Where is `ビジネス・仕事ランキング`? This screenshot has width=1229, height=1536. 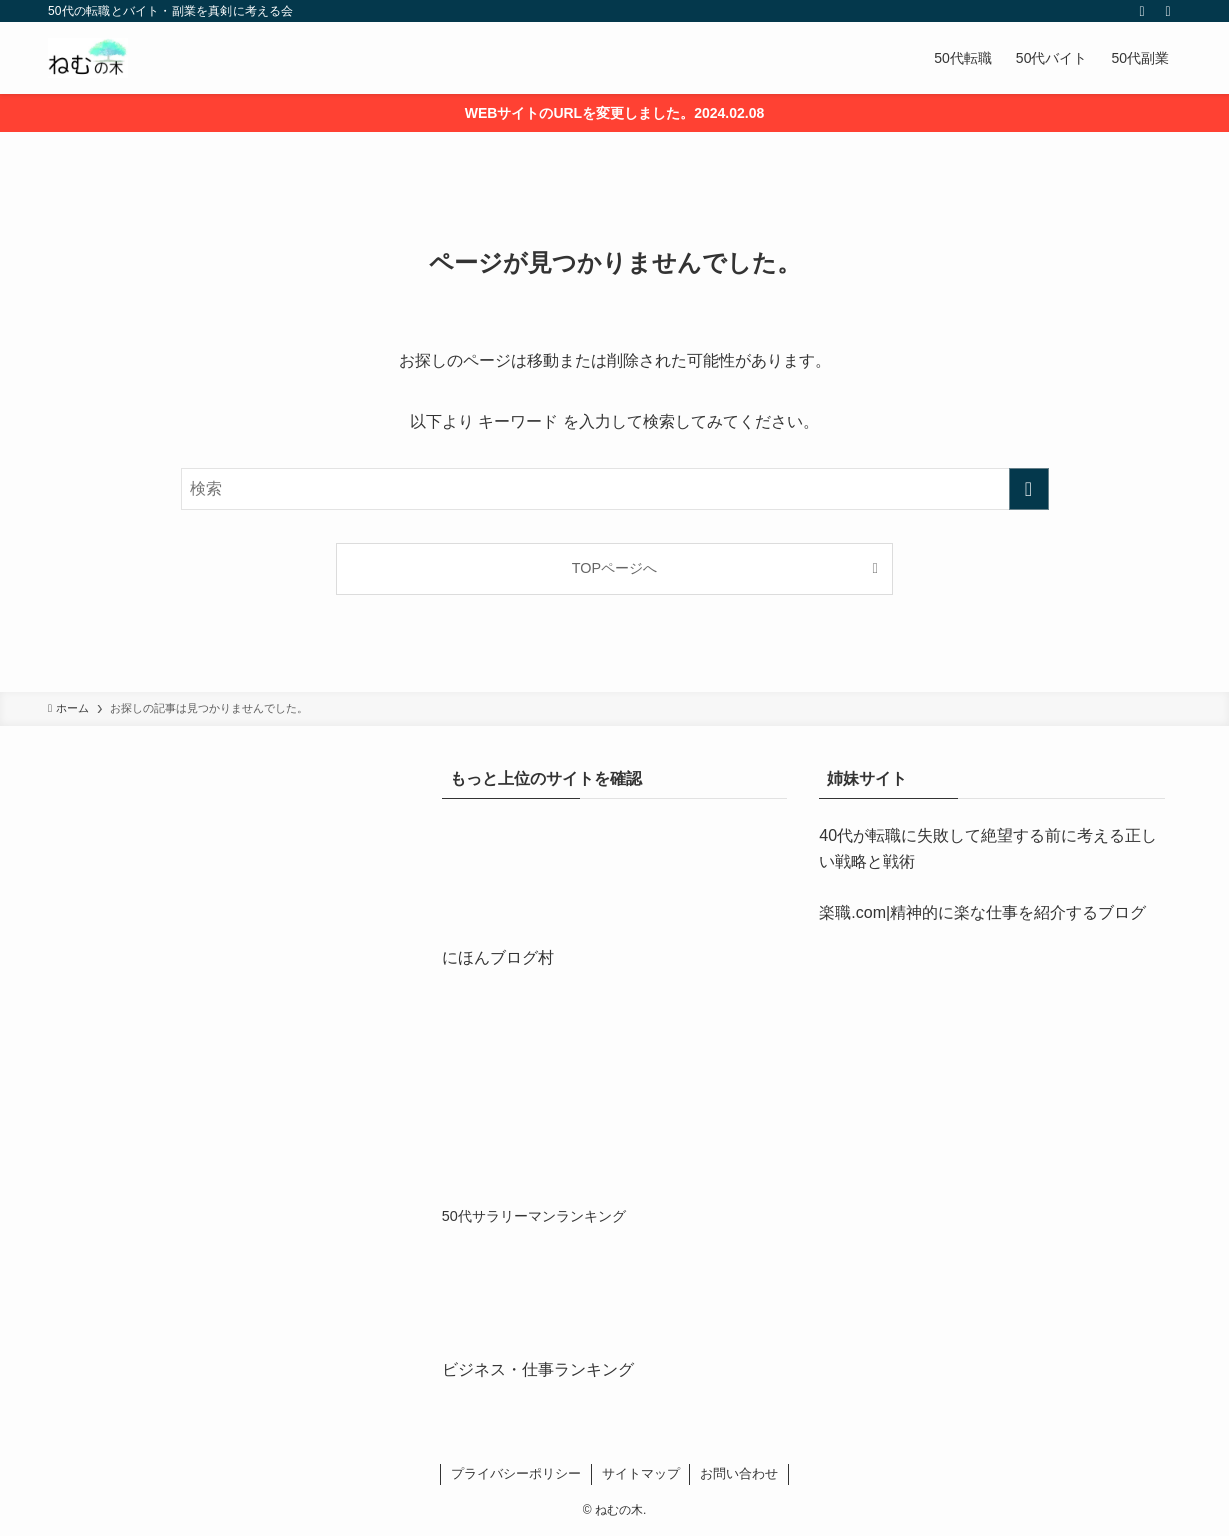
ビジネス・仕事ランキング is located at coordinates (538, 1369).